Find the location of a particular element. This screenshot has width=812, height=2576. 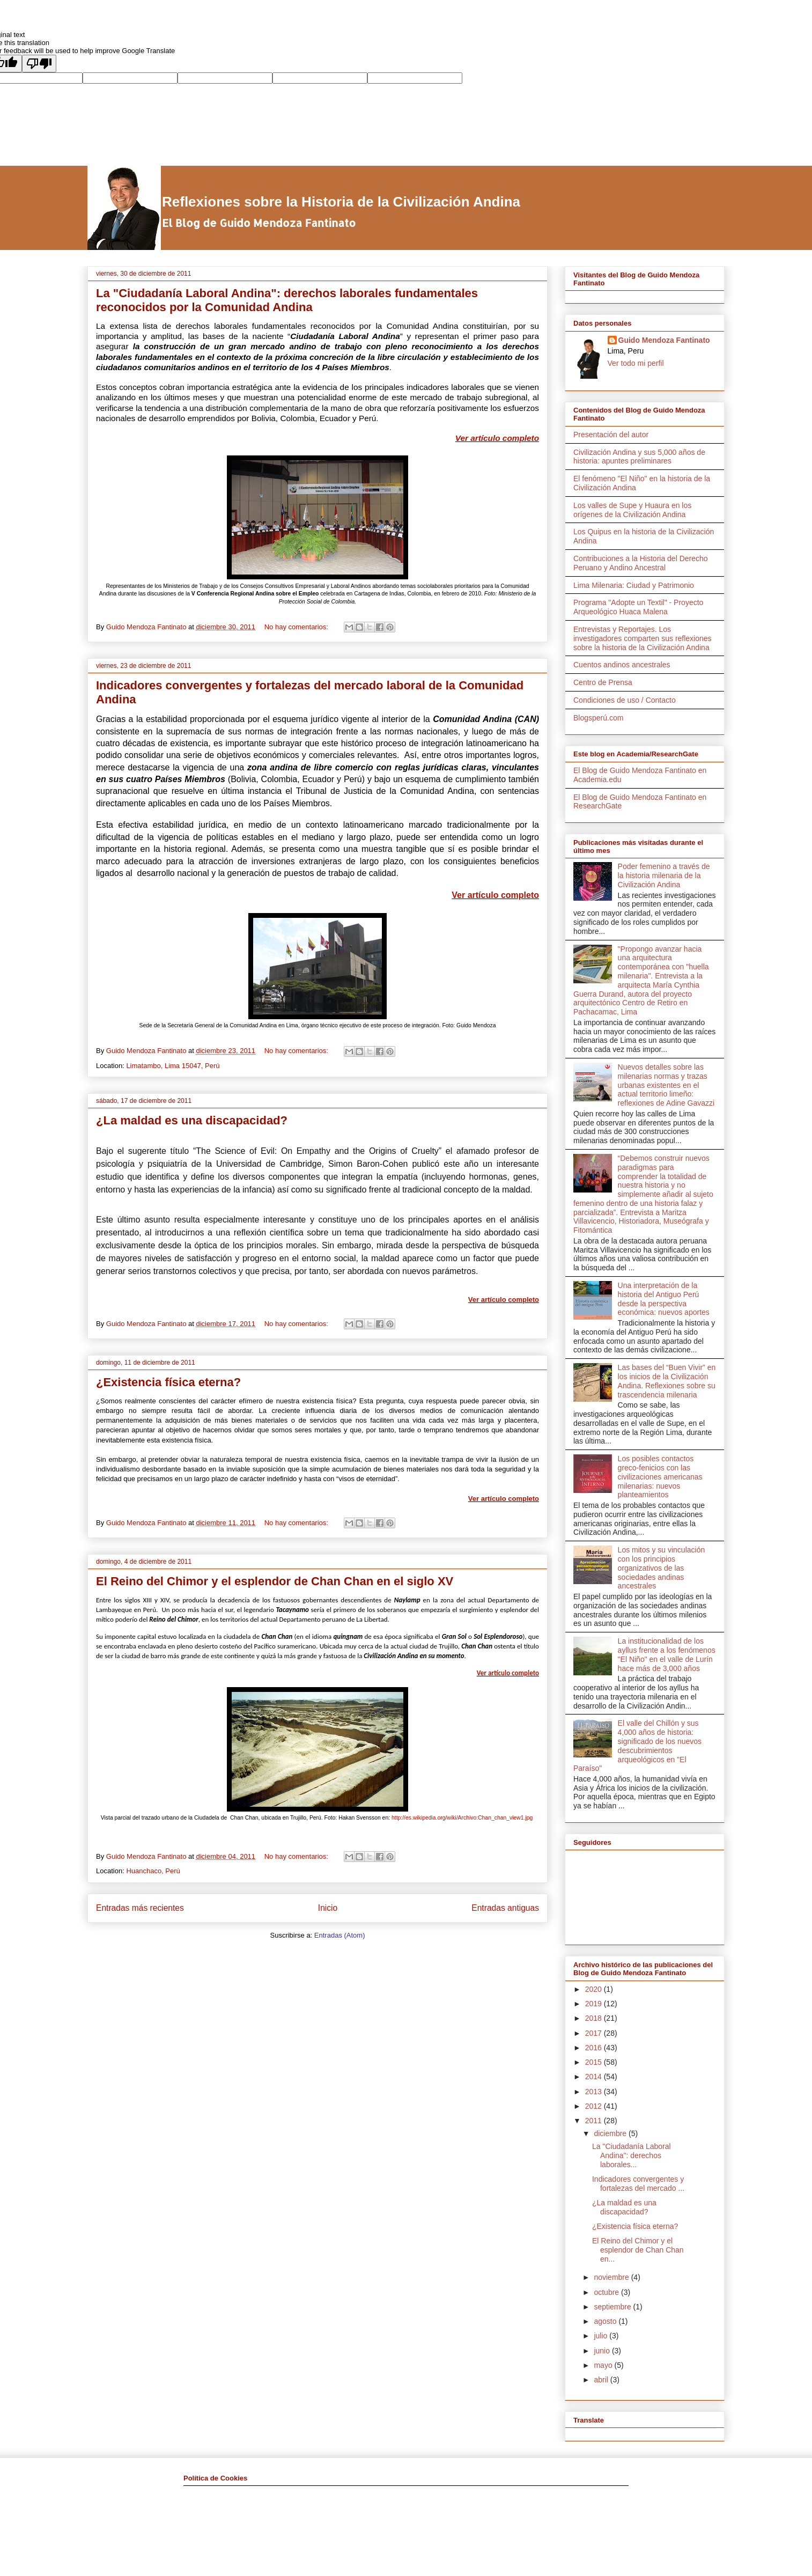

2015 is located at coordinates (594, 2062).